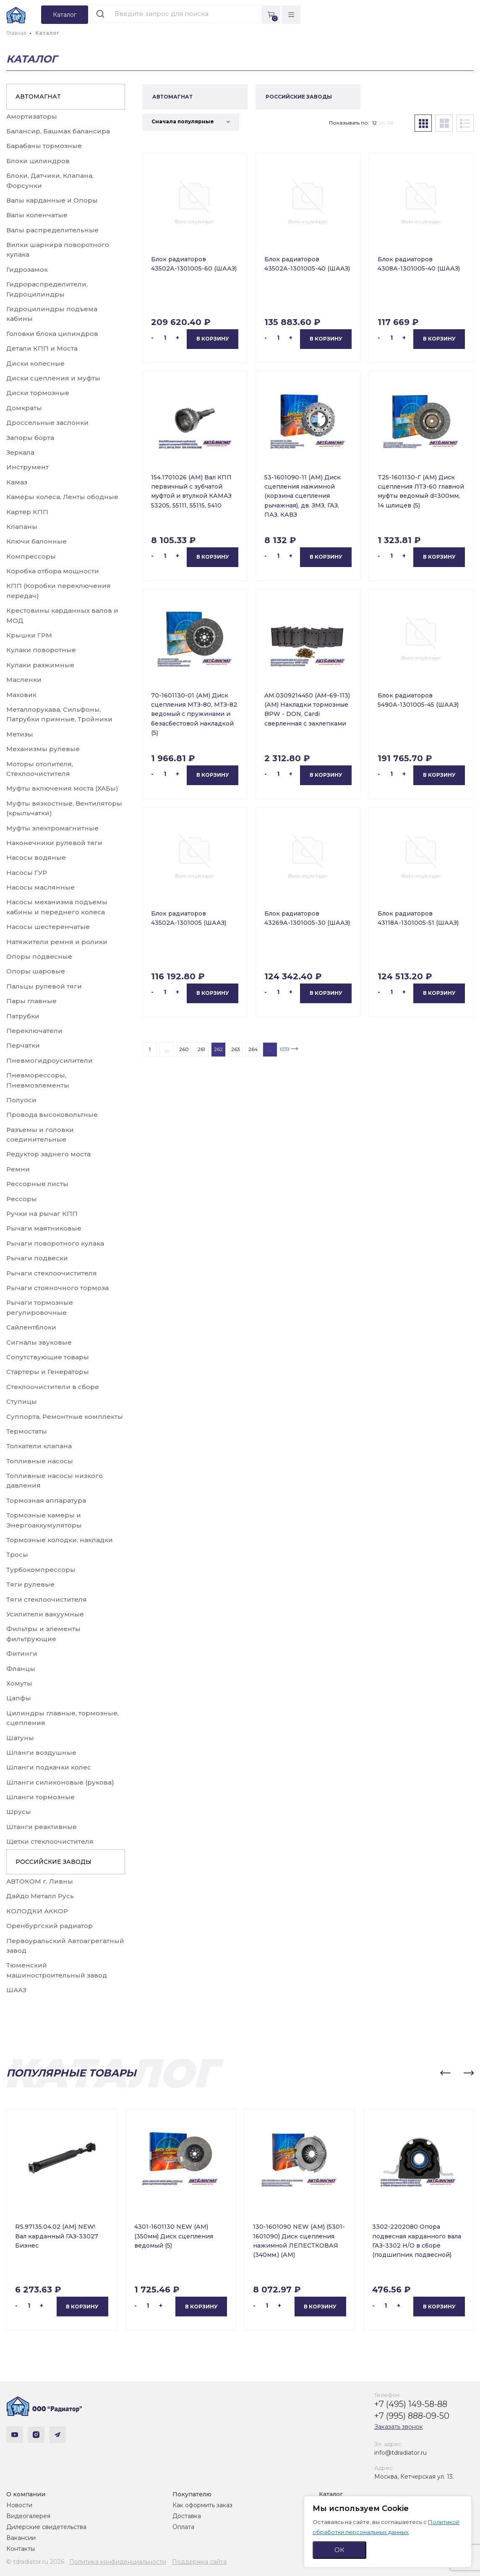  Describe the element at coordinates (22, 1016) in the screenshot. I see `Патрубки` at that location.